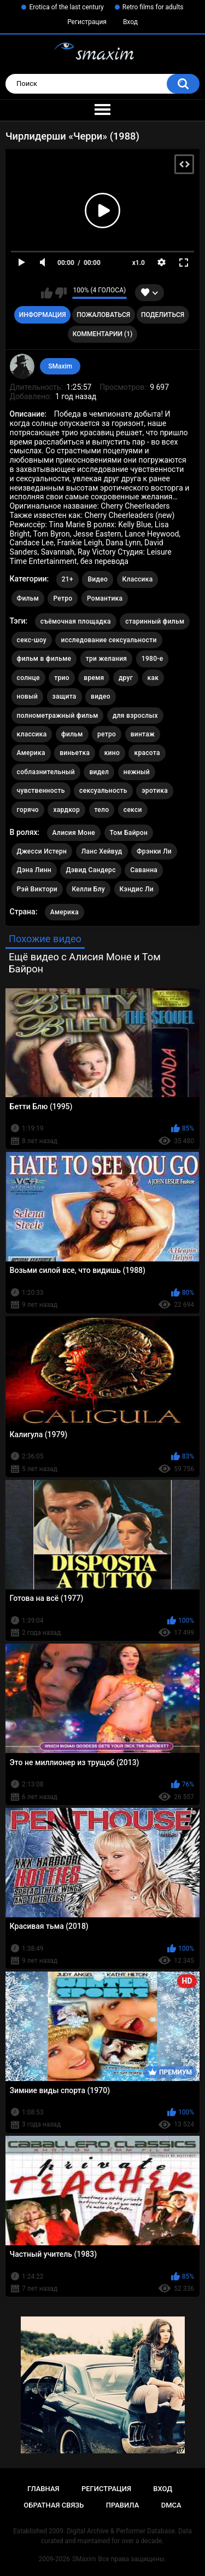 The height and width of the screenshot is (2576, 205). I want to click on Романтика, so click(104, 598).